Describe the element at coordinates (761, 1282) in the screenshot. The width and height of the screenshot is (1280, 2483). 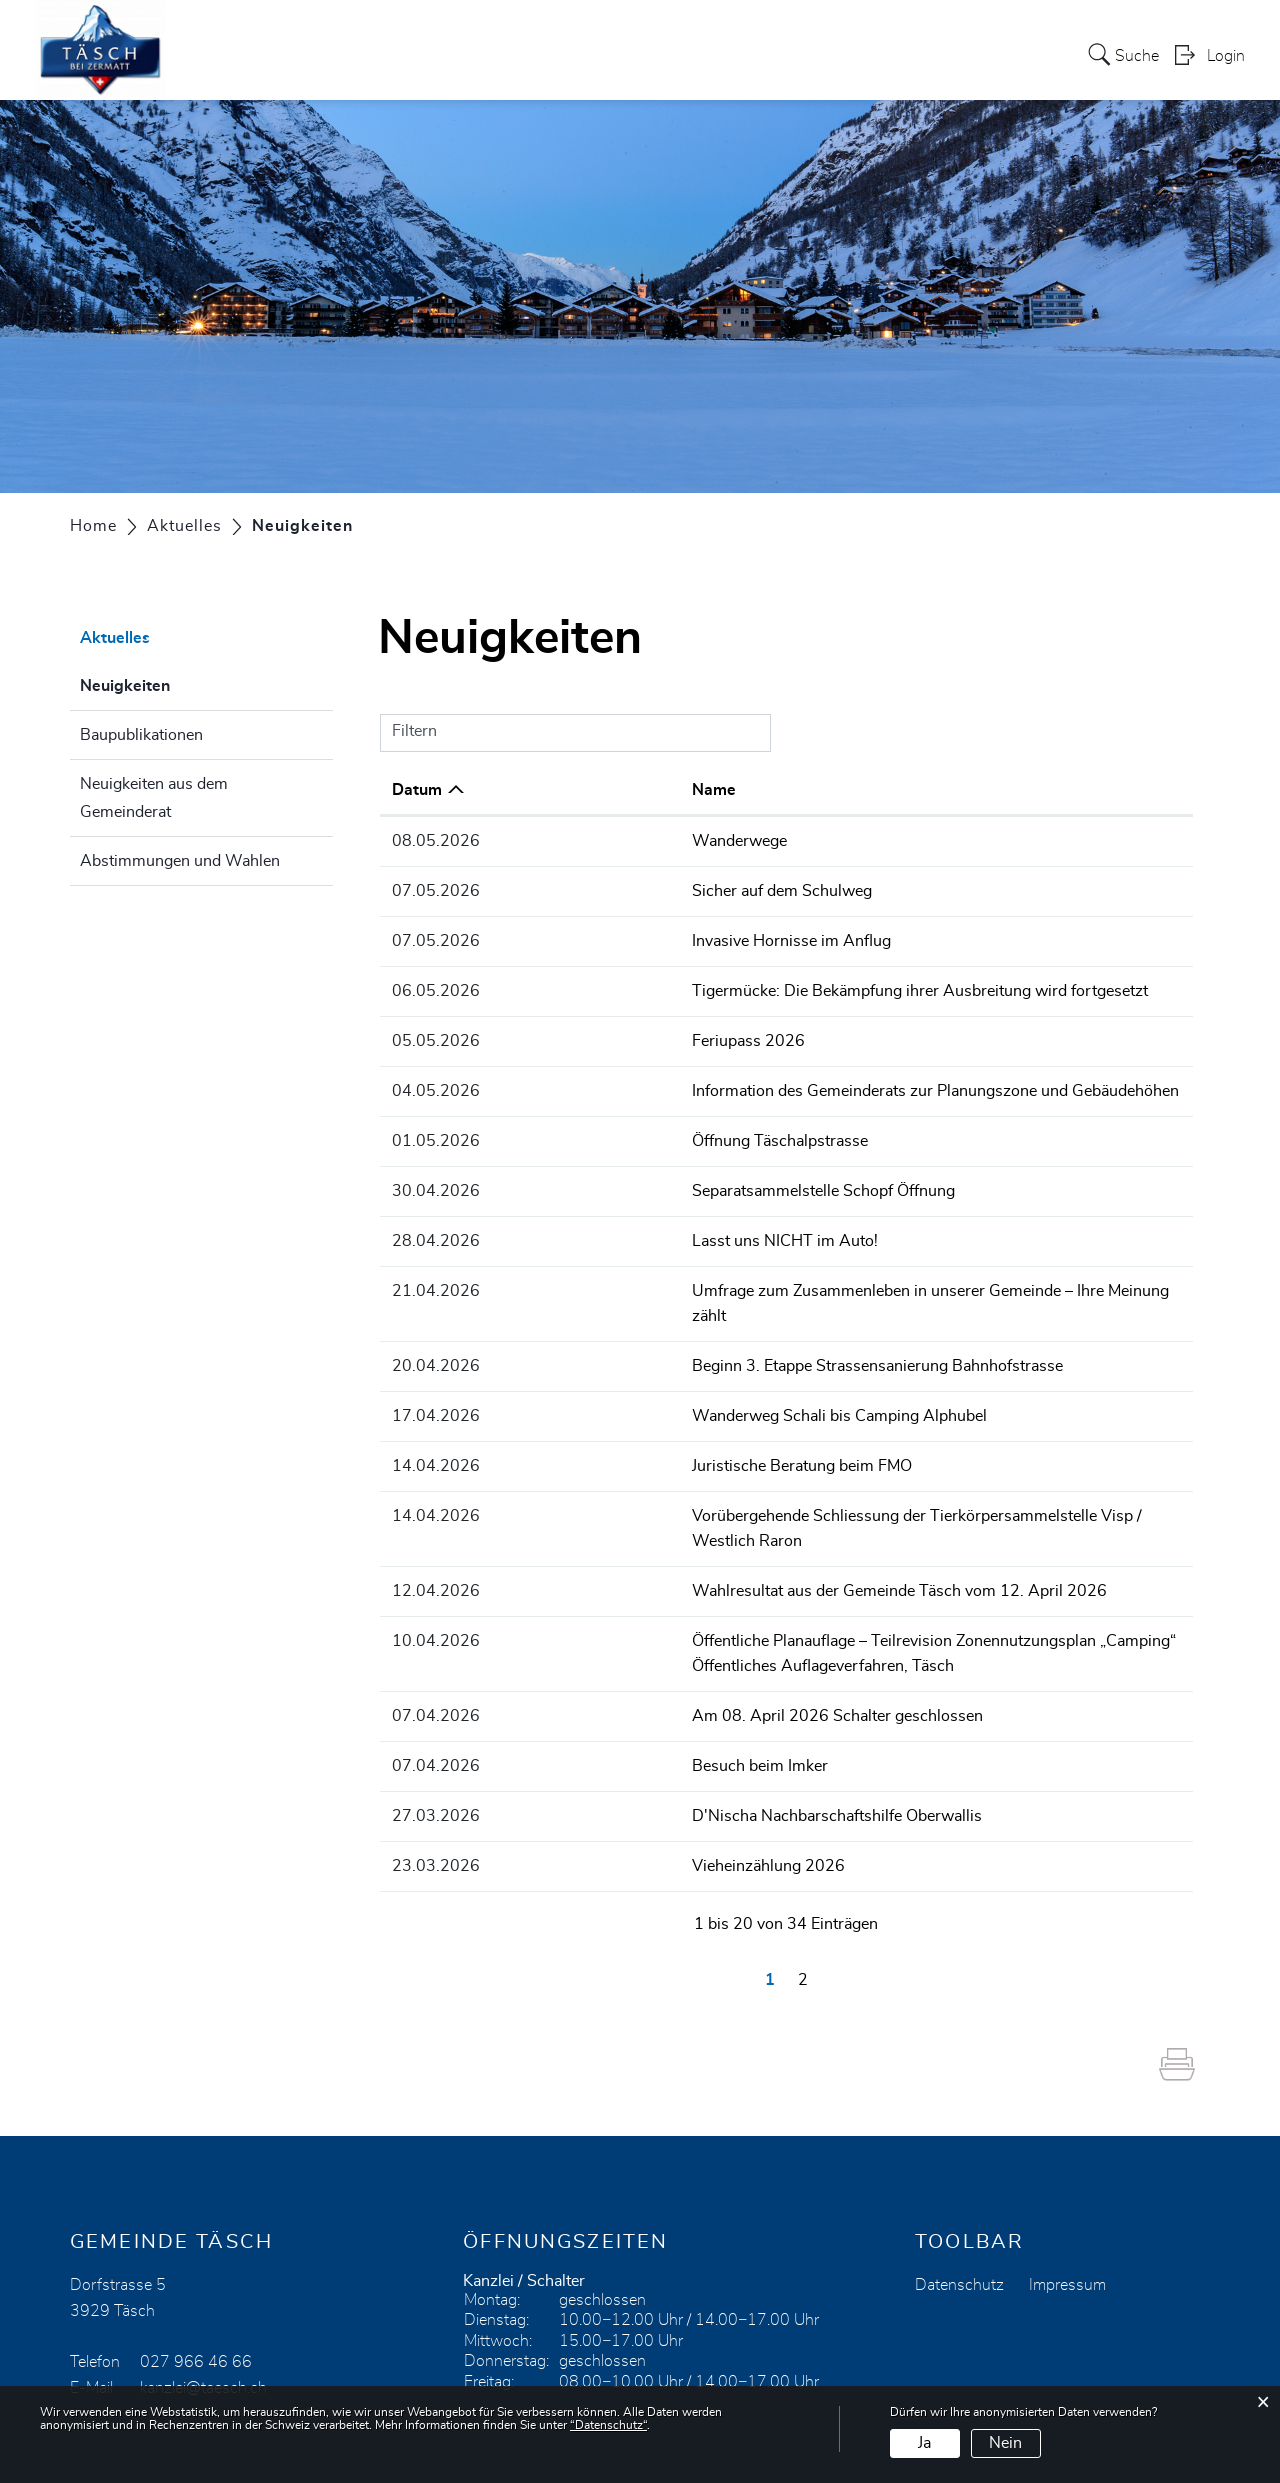
I see `Umfrage zum Zusammenleben in unserer Gemeinde – Ihre Meinung zählt` at that location.